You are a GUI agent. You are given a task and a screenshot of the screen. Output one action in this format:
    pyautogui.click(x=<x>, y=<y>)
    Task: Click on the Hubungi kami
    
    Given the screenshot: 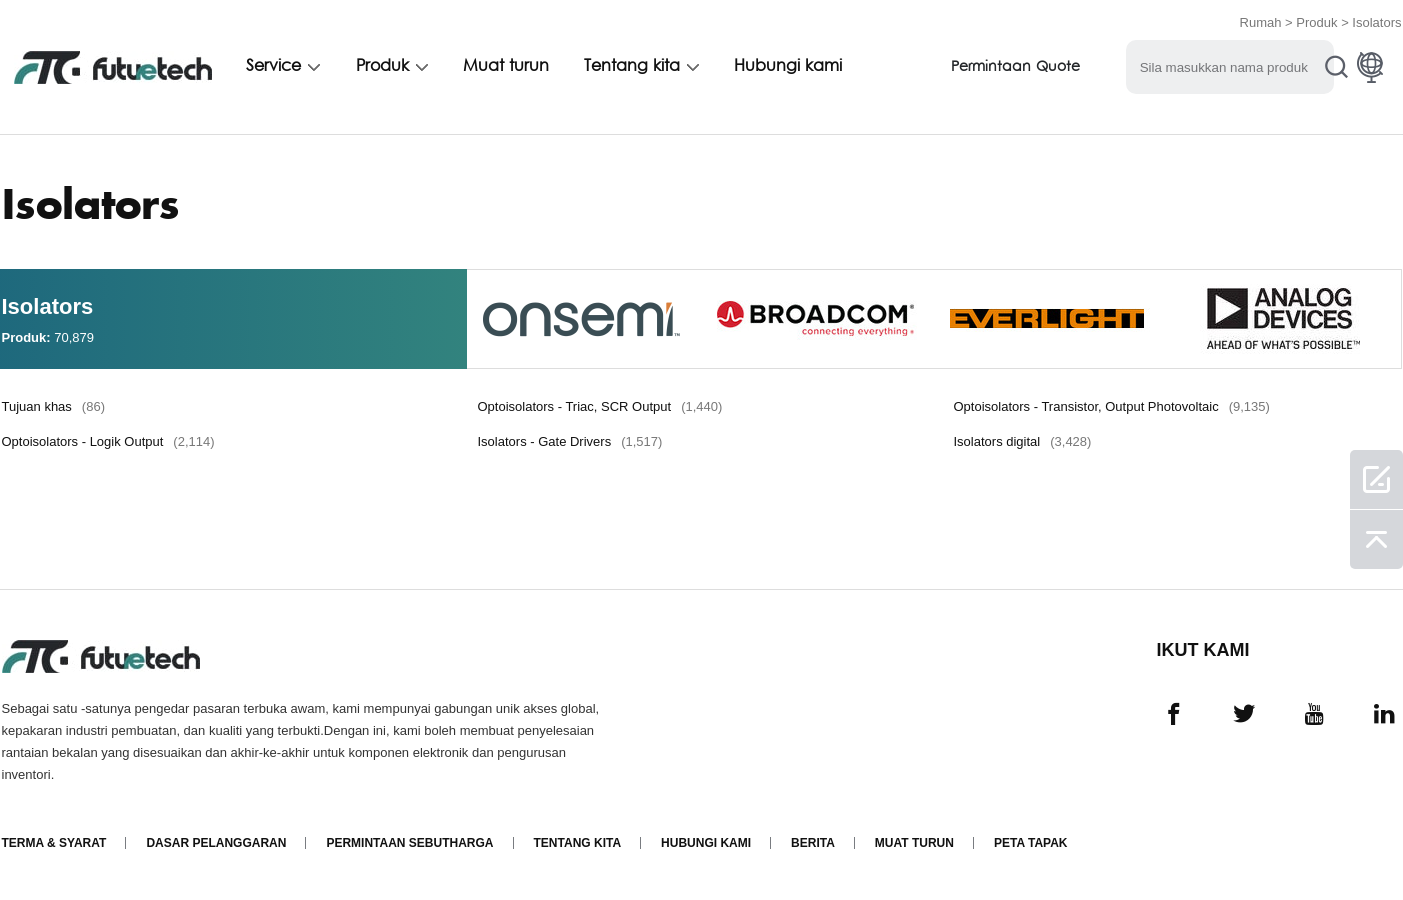 What is the action you would take?
    pyautogui.click(x=788, y=67)
    